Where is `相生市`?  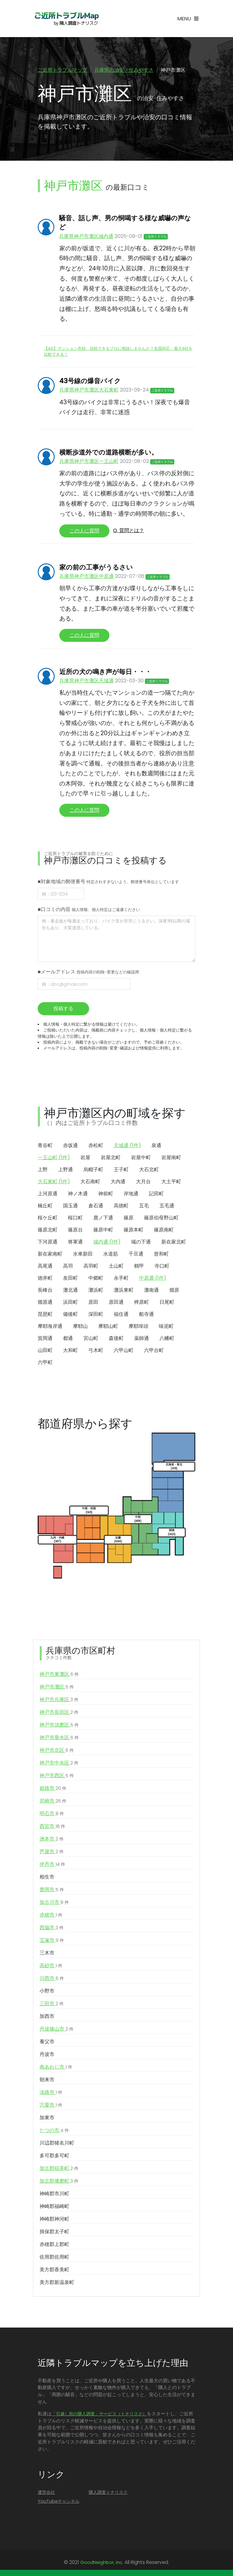
相生市 is located at coordinates (47, 1877).